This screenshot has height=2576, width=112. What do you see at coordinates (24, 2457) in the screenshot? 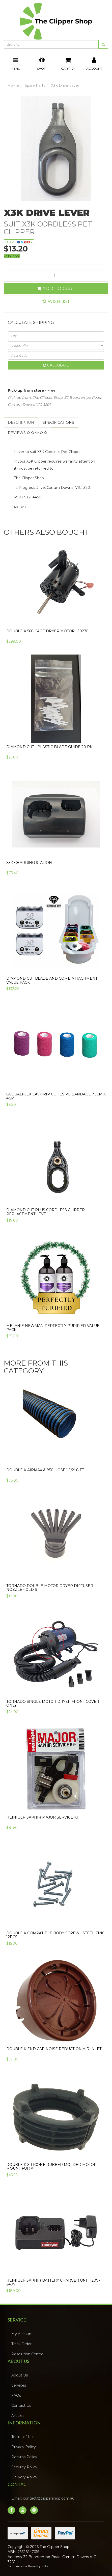
I see `Returns Policy [link]` at bounding box center [24, 2457].